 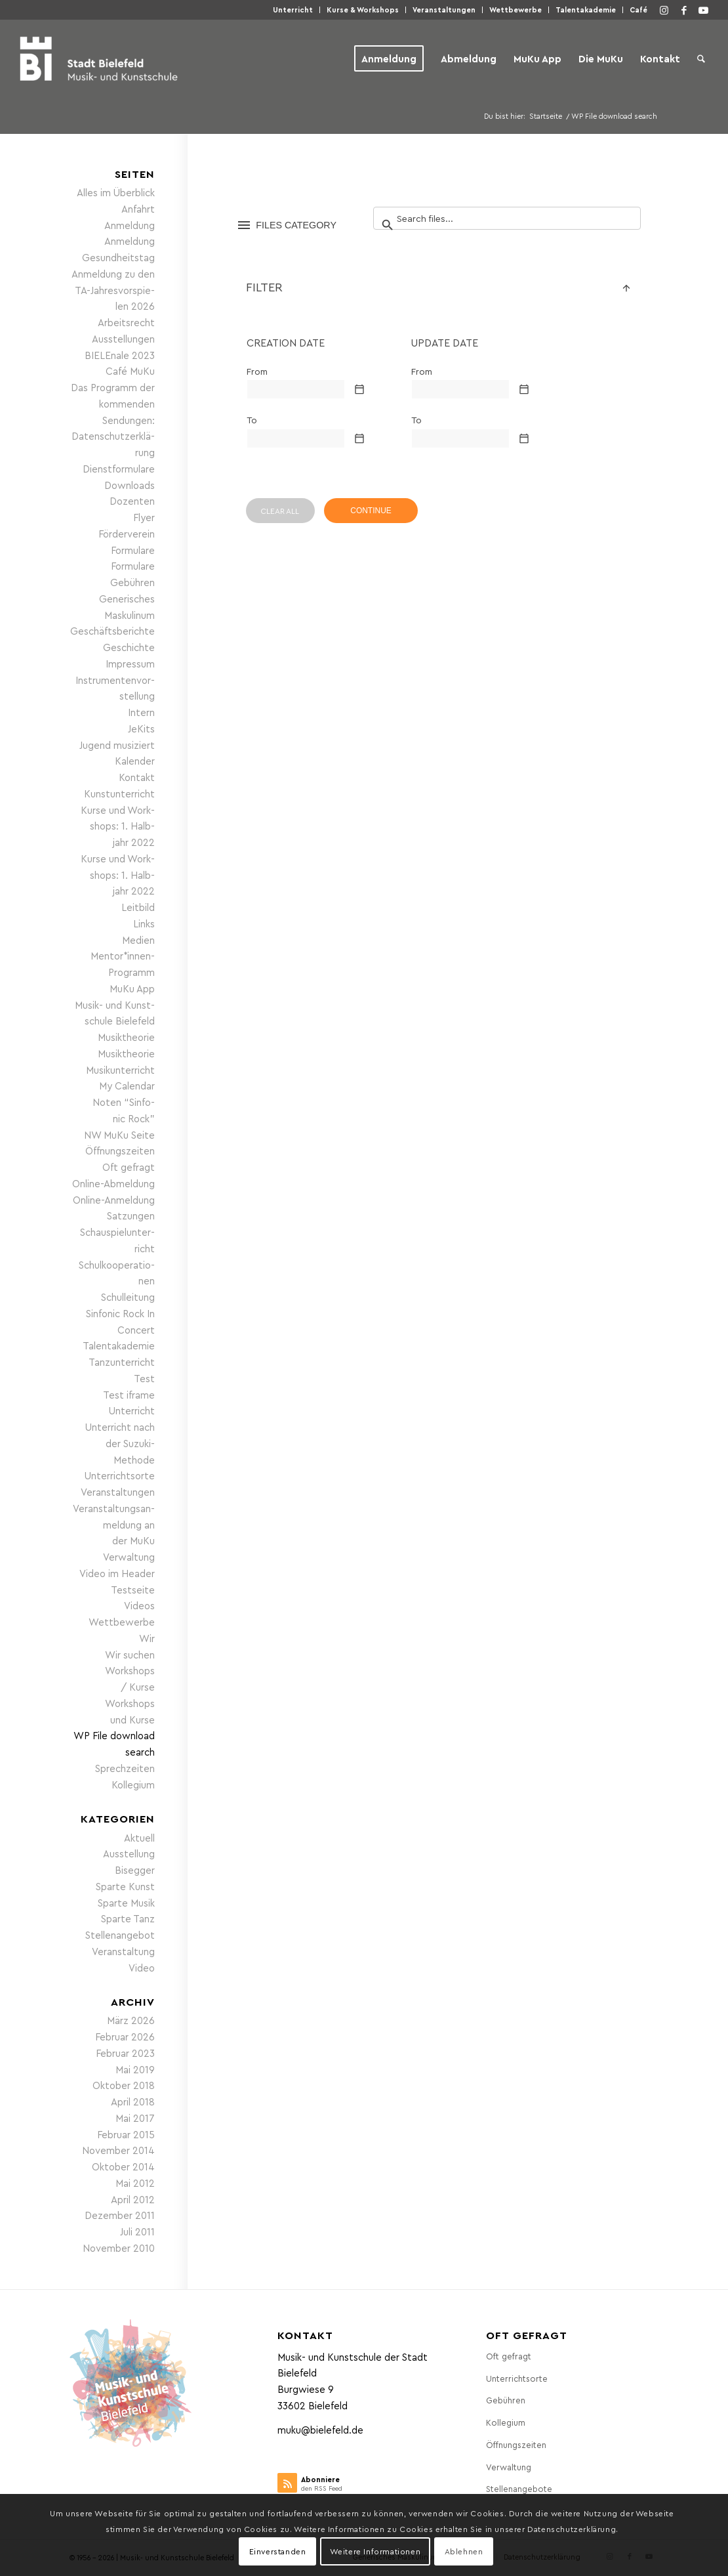 What do you see at coordinates (131, 1215) in the screenshot?
I see `Sat­zun­gen` at bounding box center [131, 1215].